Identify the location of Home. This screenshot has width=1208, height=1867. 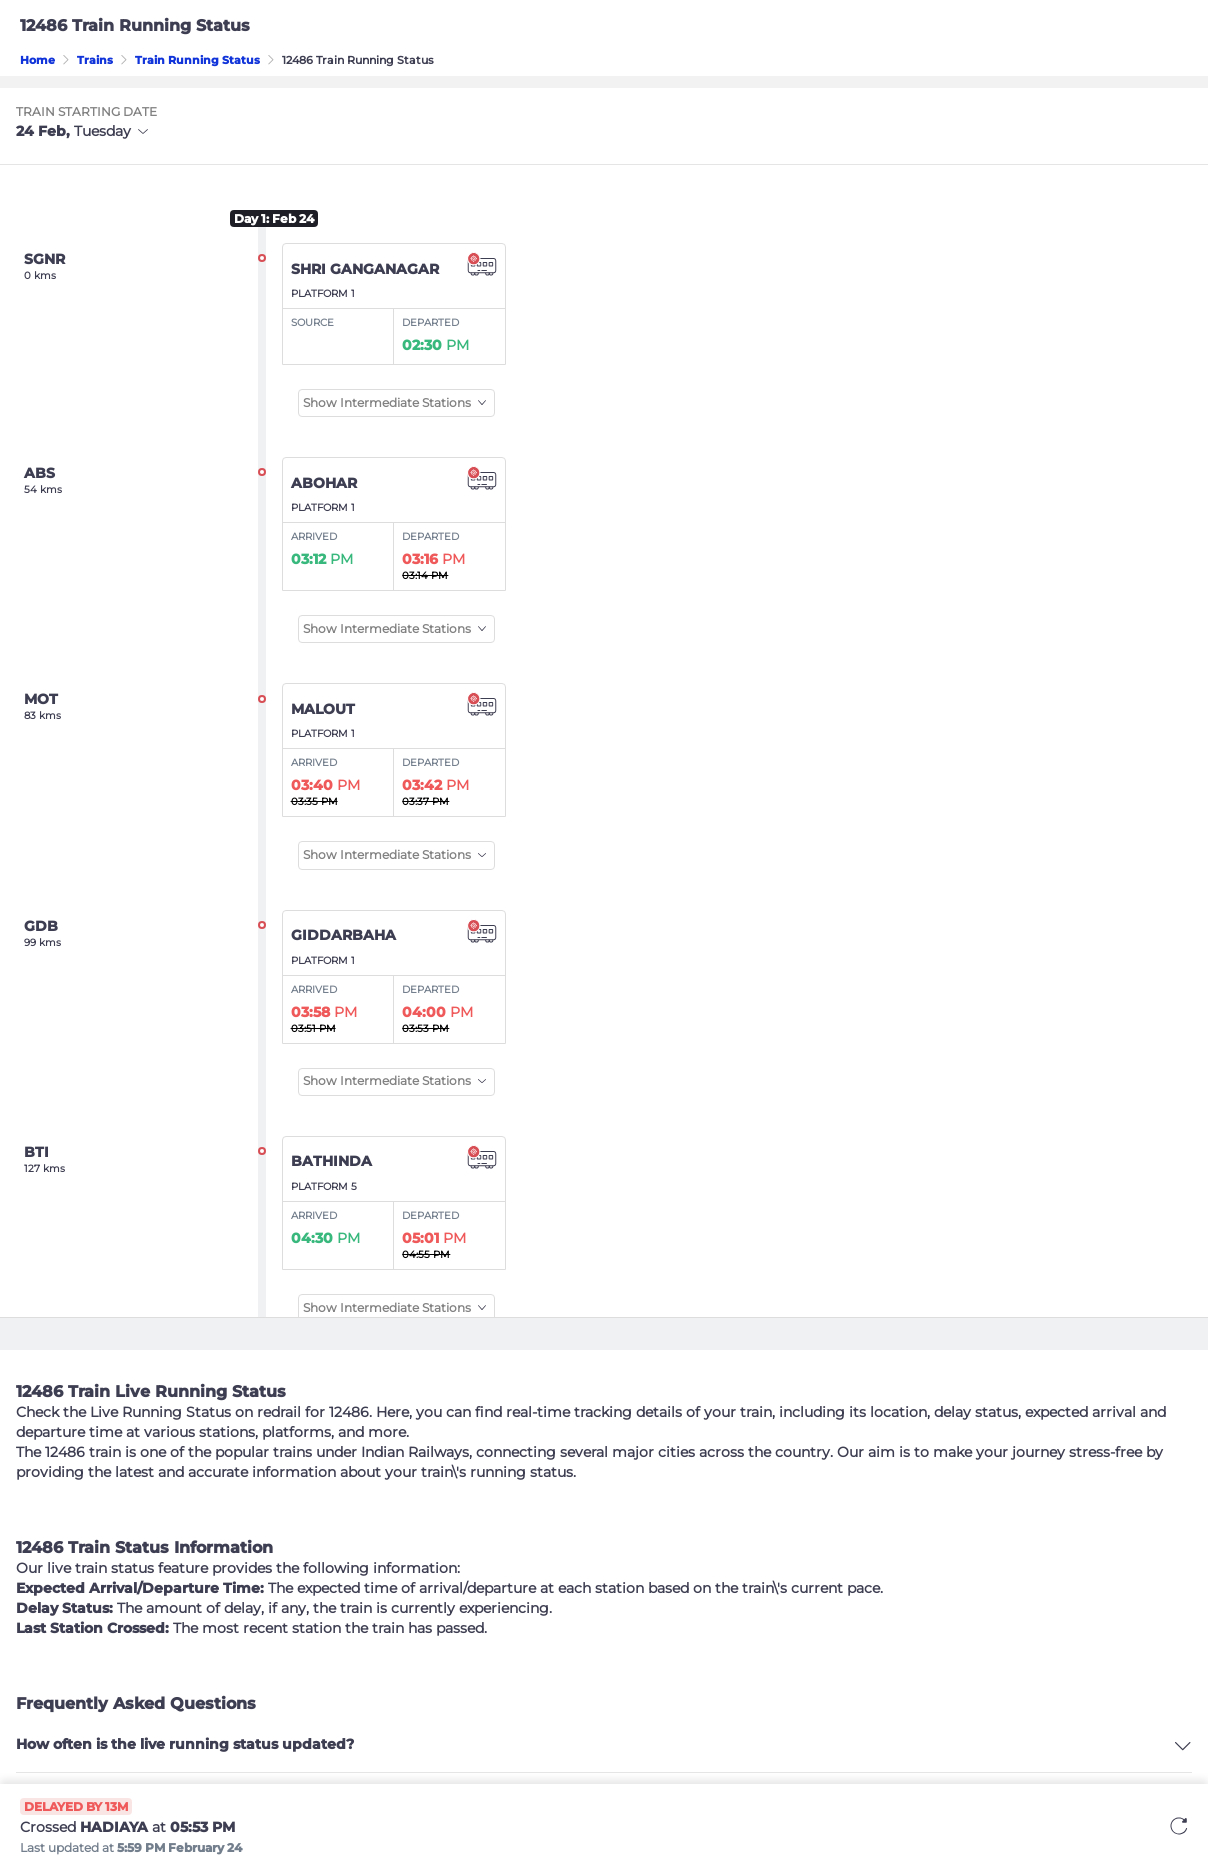
(37, 60).